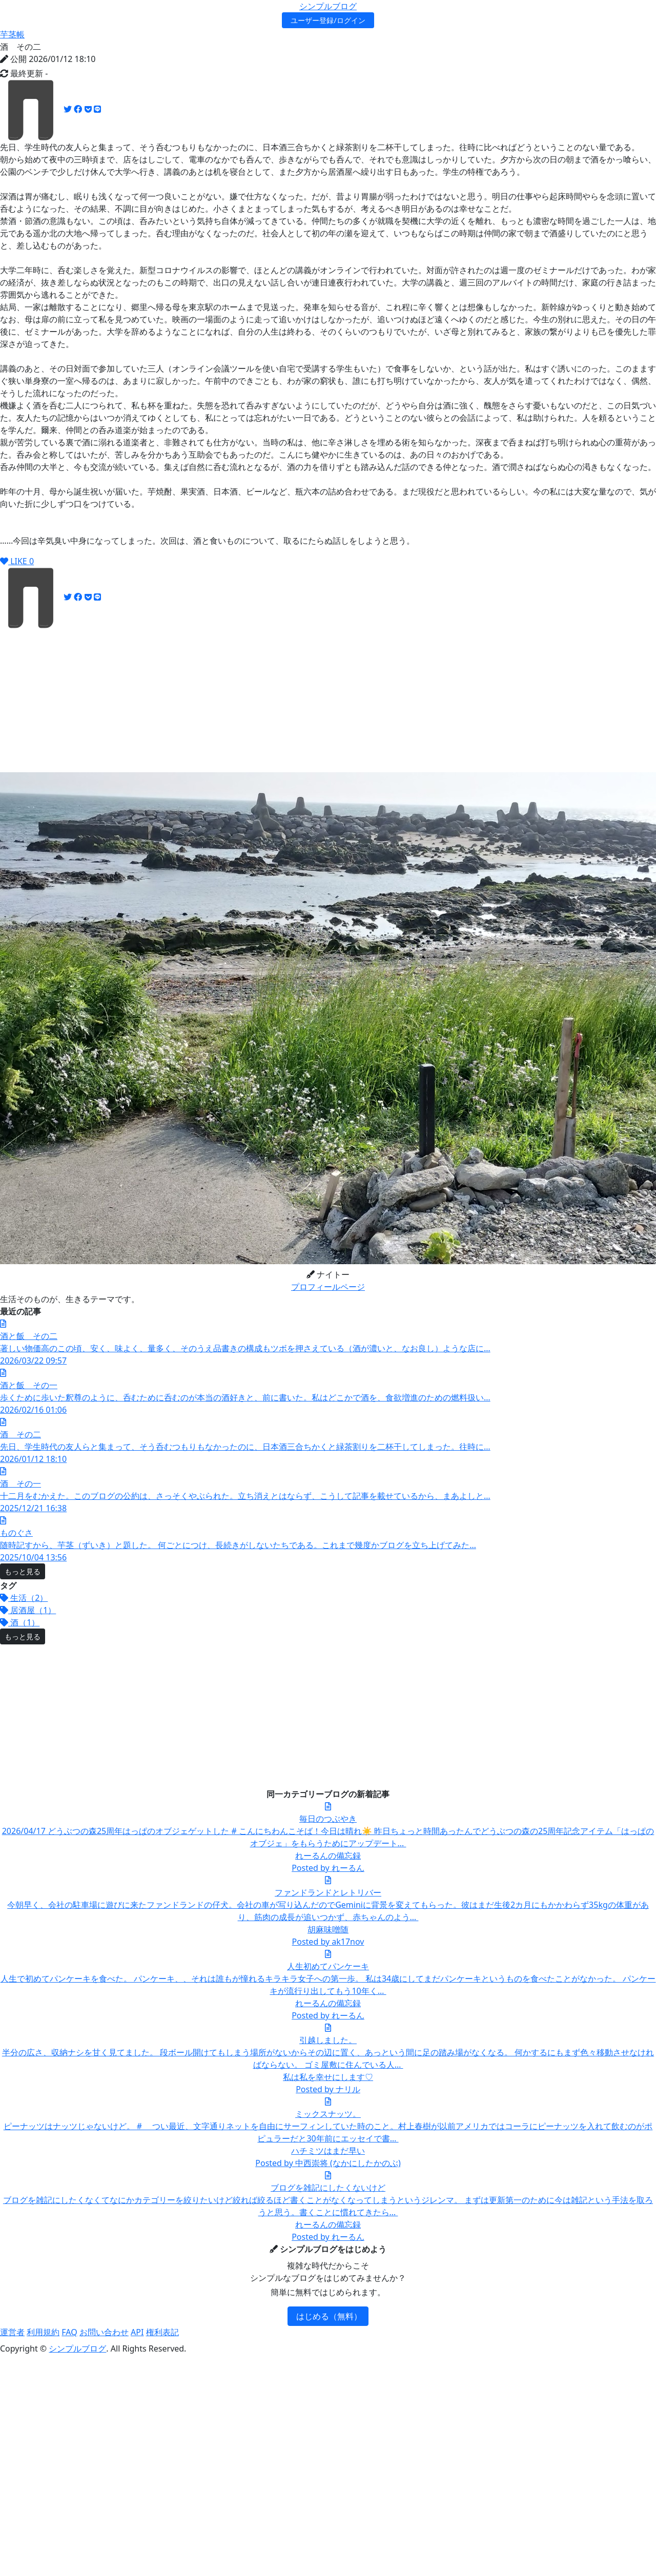 The width and height of the screenshot is (656, 2576). What do you see at coordinates (328, 20) in the screenshot?
I see `ユーザー登録/ログイン` at bounding box center [328, 20].